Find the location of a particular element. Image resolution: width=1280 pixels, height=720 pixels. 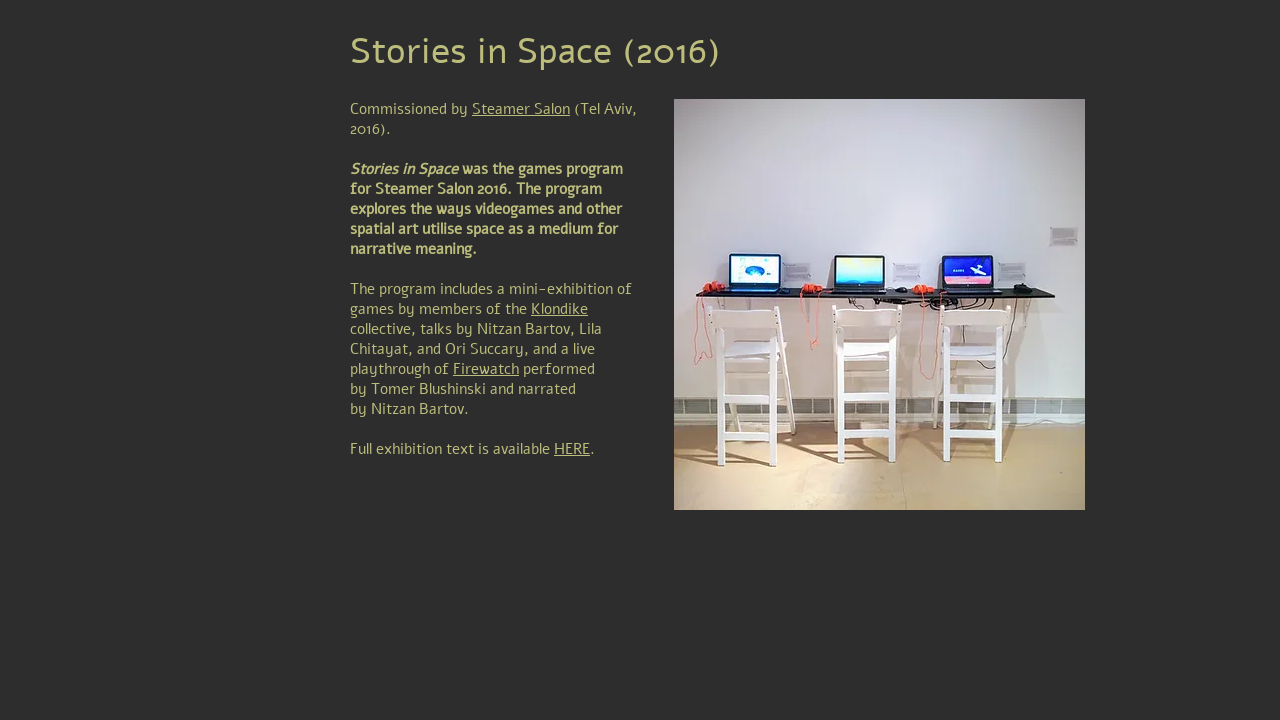

HERE is located at coordinates (572, 449).